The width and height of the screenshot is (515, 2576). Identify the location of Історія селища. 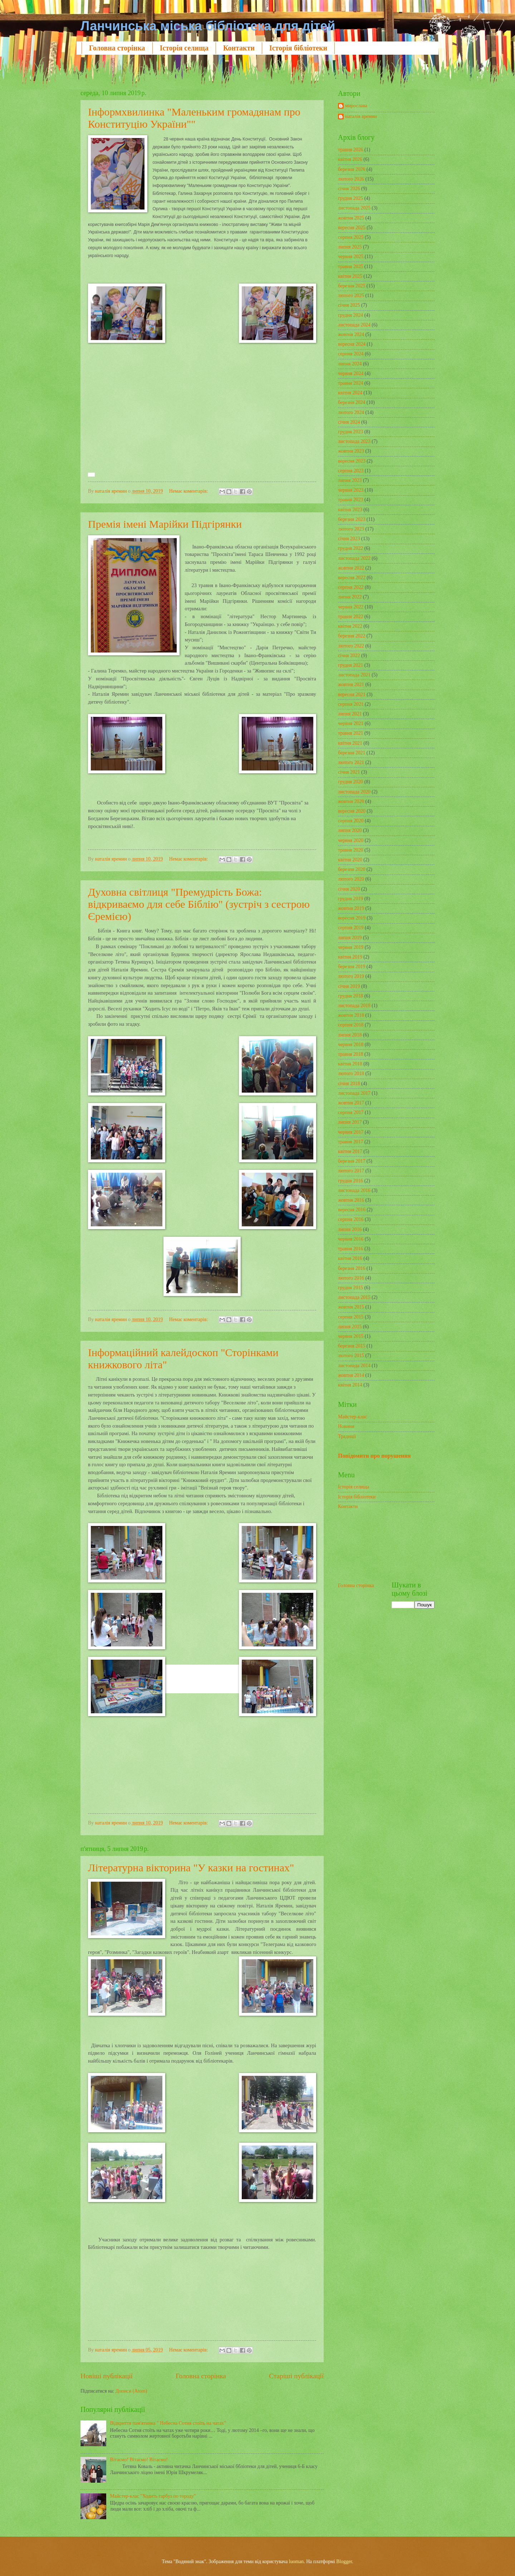
(184, 48).